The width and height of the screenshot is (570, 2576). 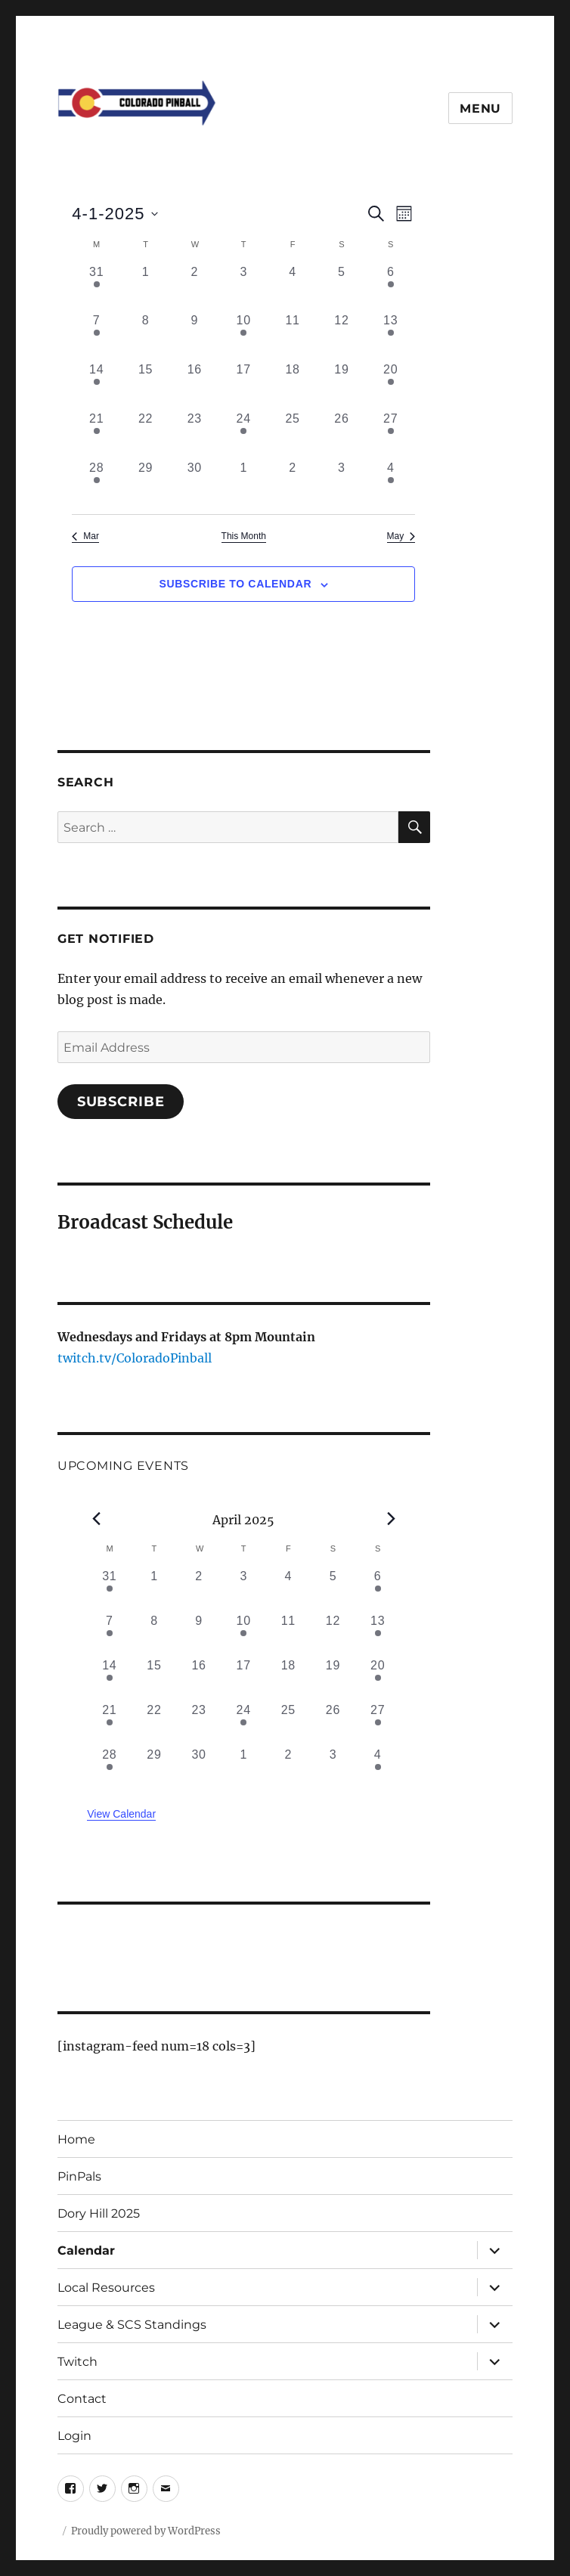 I want to click on Subscribe to calendar, so click(x=235, y=584).